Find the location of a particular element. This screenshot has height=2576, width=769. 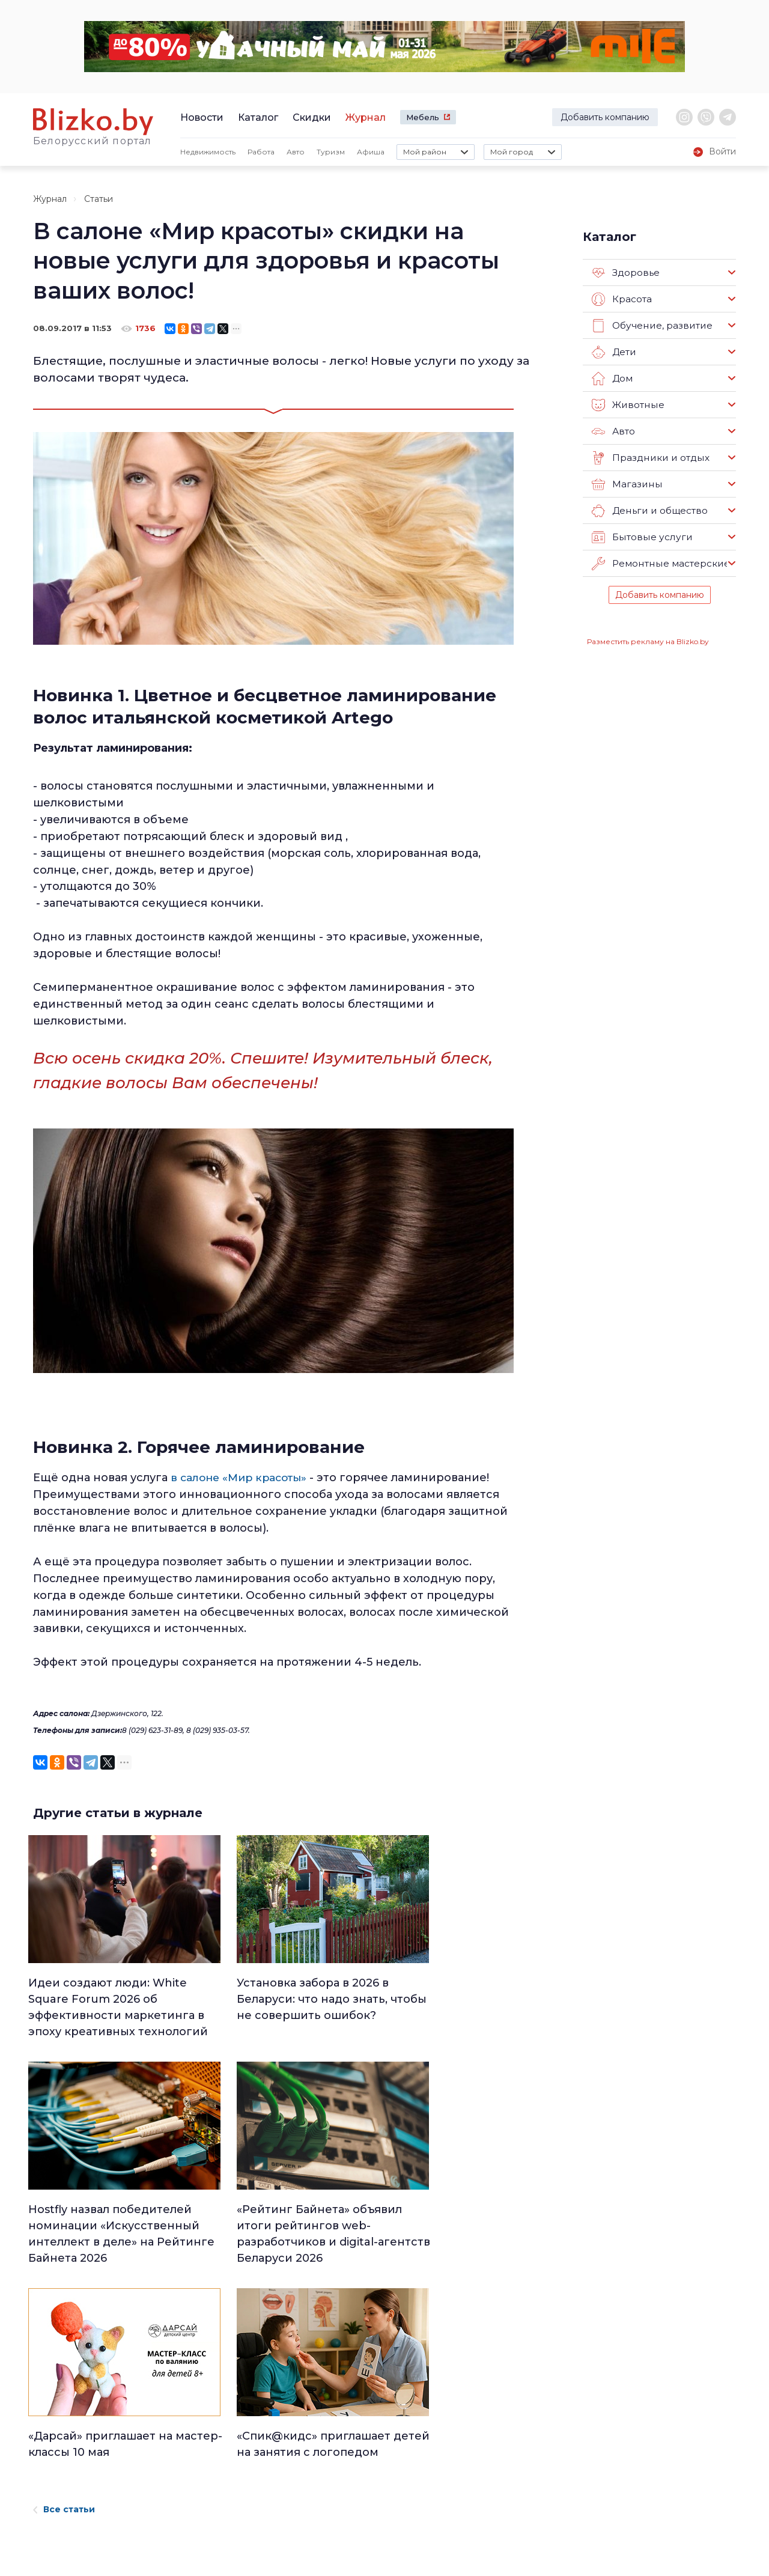

Деньги и общество is located at coordinates (649, 510).